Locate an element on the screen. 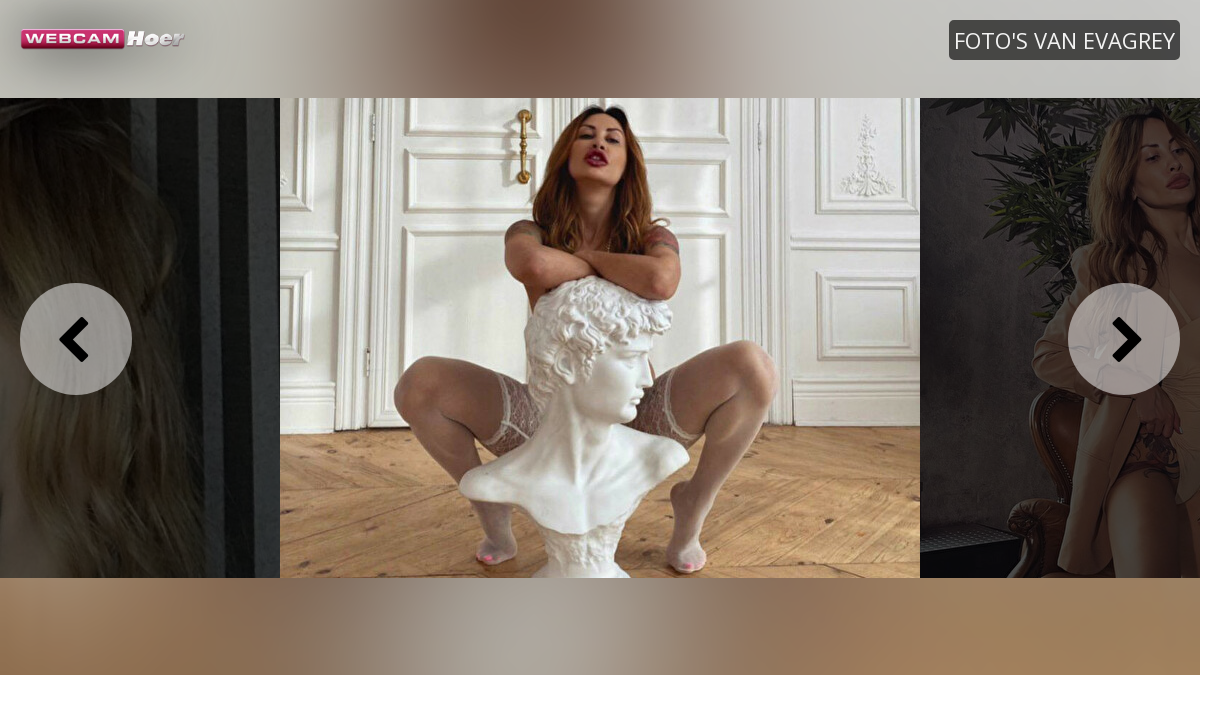  [option] is located at coordinates (600, 337).